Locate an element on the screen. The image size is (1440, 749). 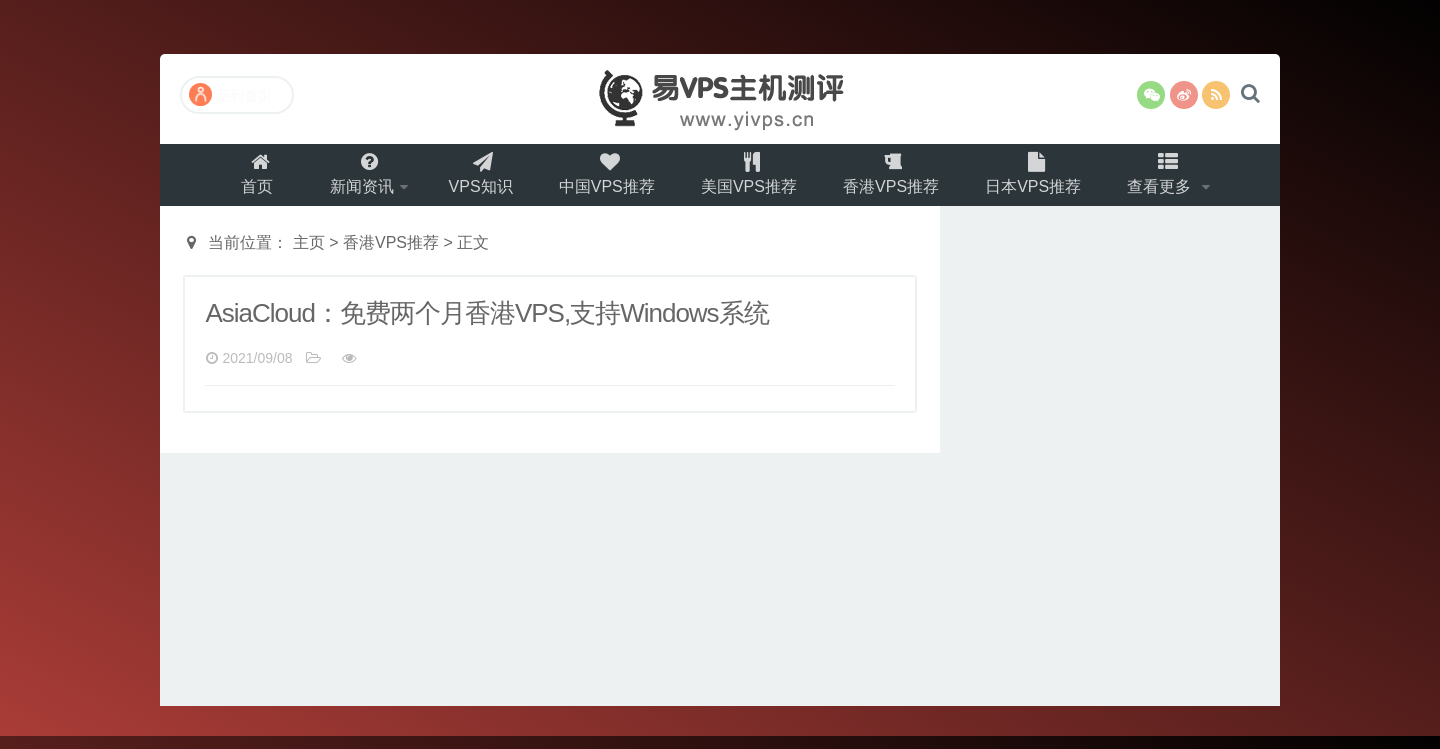
中国VPS推荐 is located at coordinates (606, 180).